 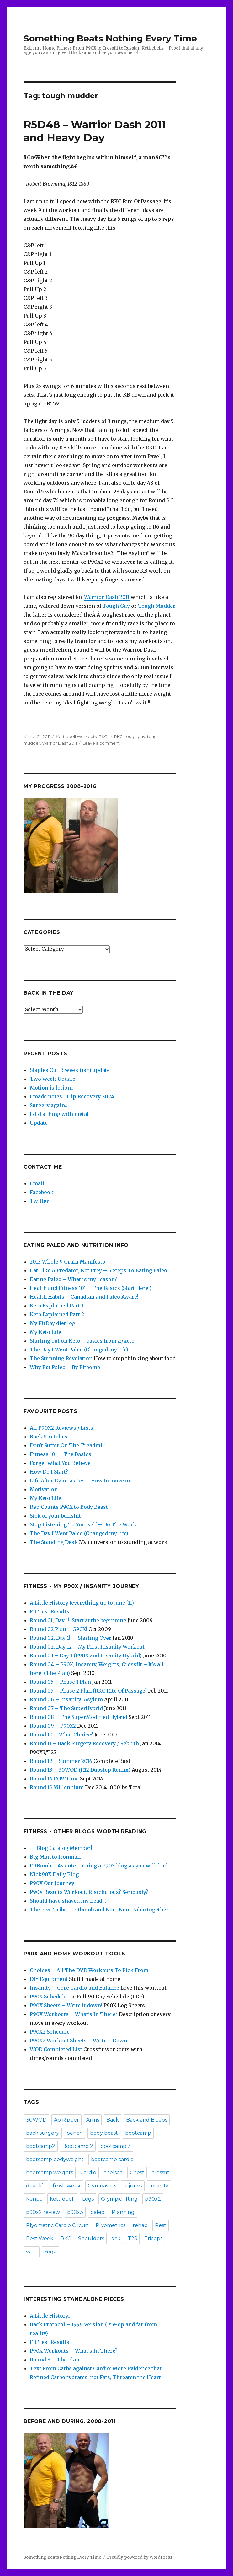 What do you see at coordinates (112, 2120) in the screenshot?
I see `Back` at bounding box center [112, 2120].